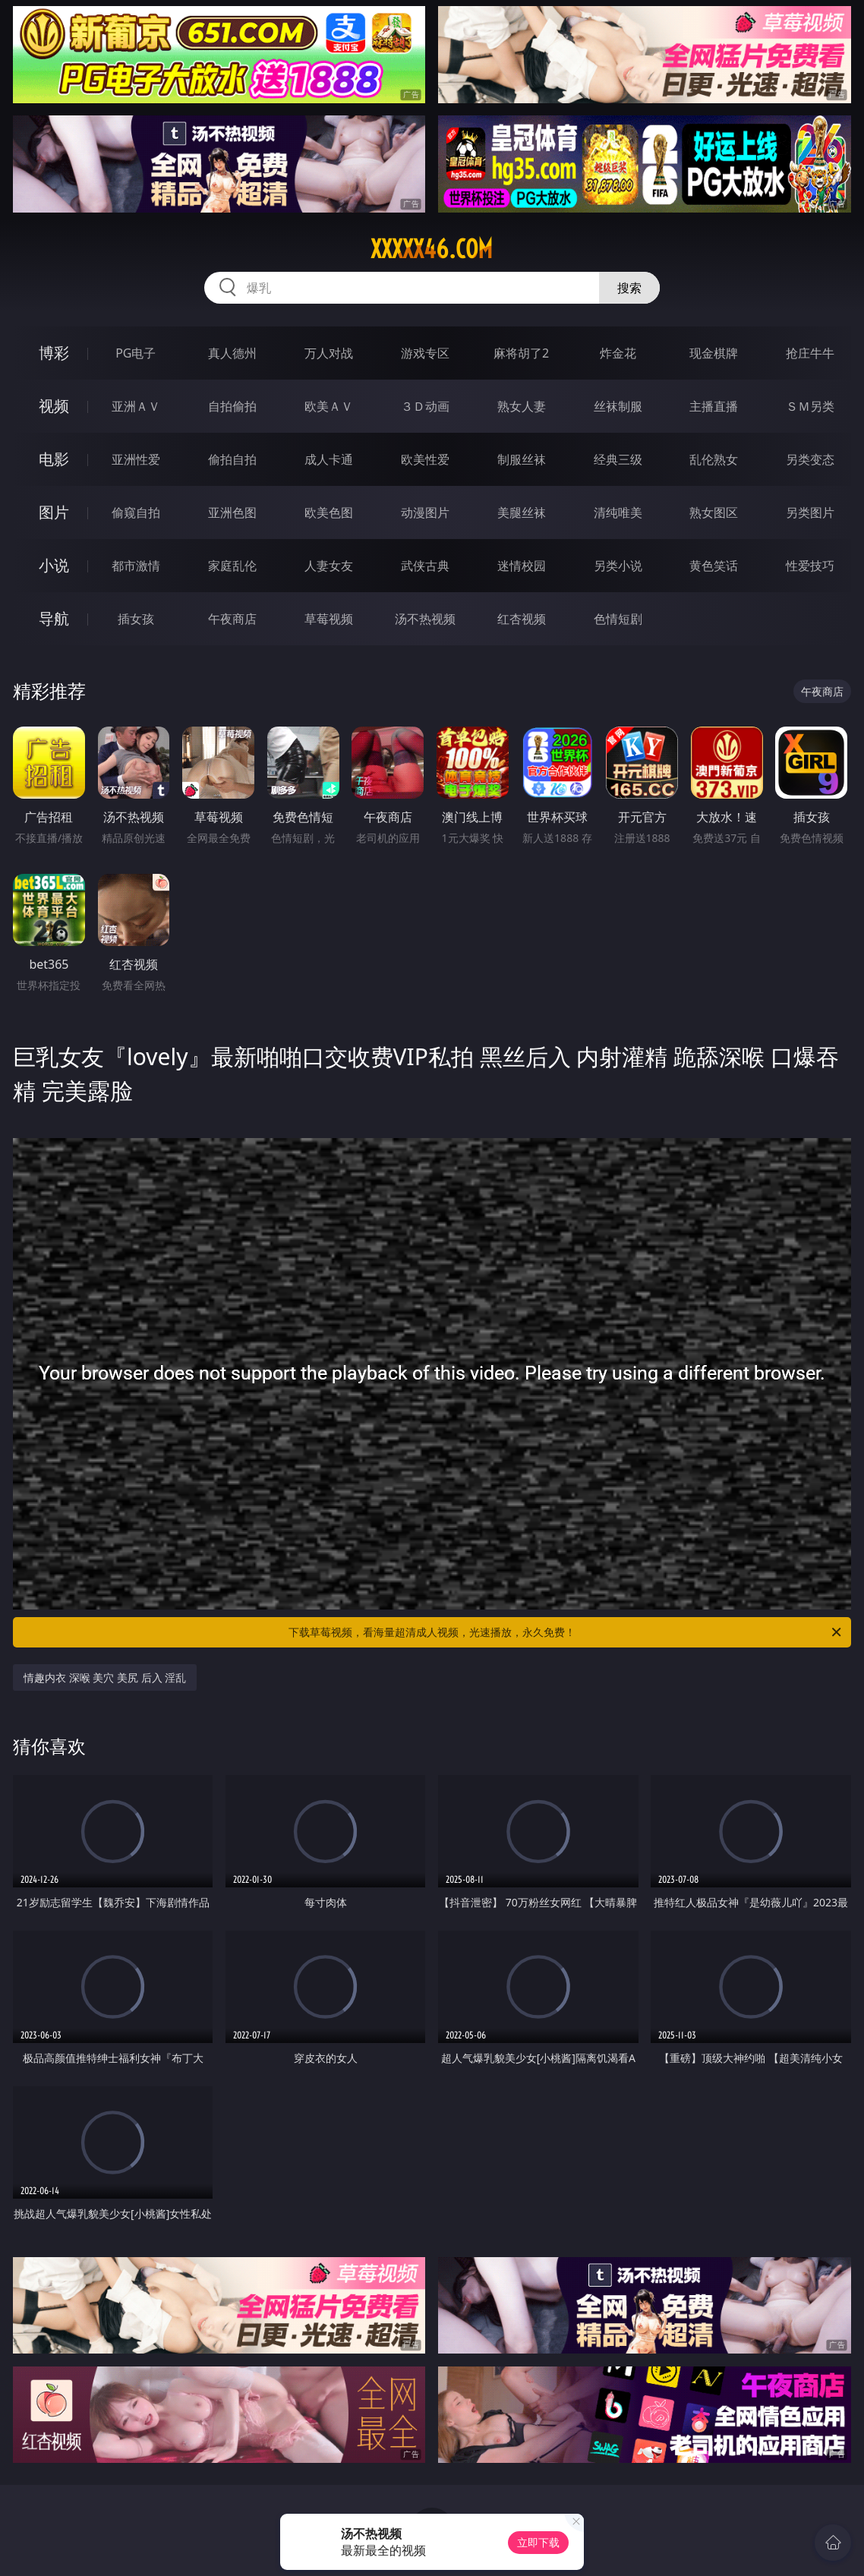  What do you see at coordinates (54, 406) in the screenshot?
I see `视频` at bounding box center [54, 406].